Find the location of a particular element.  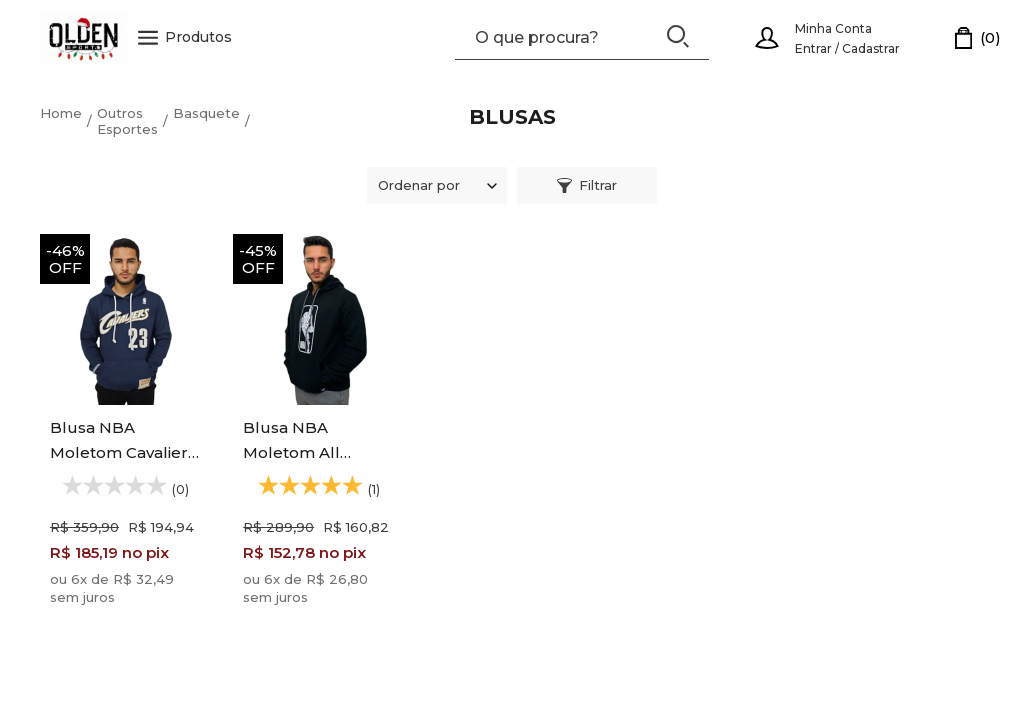

[Buscar] is located at coordinates (678, 36).